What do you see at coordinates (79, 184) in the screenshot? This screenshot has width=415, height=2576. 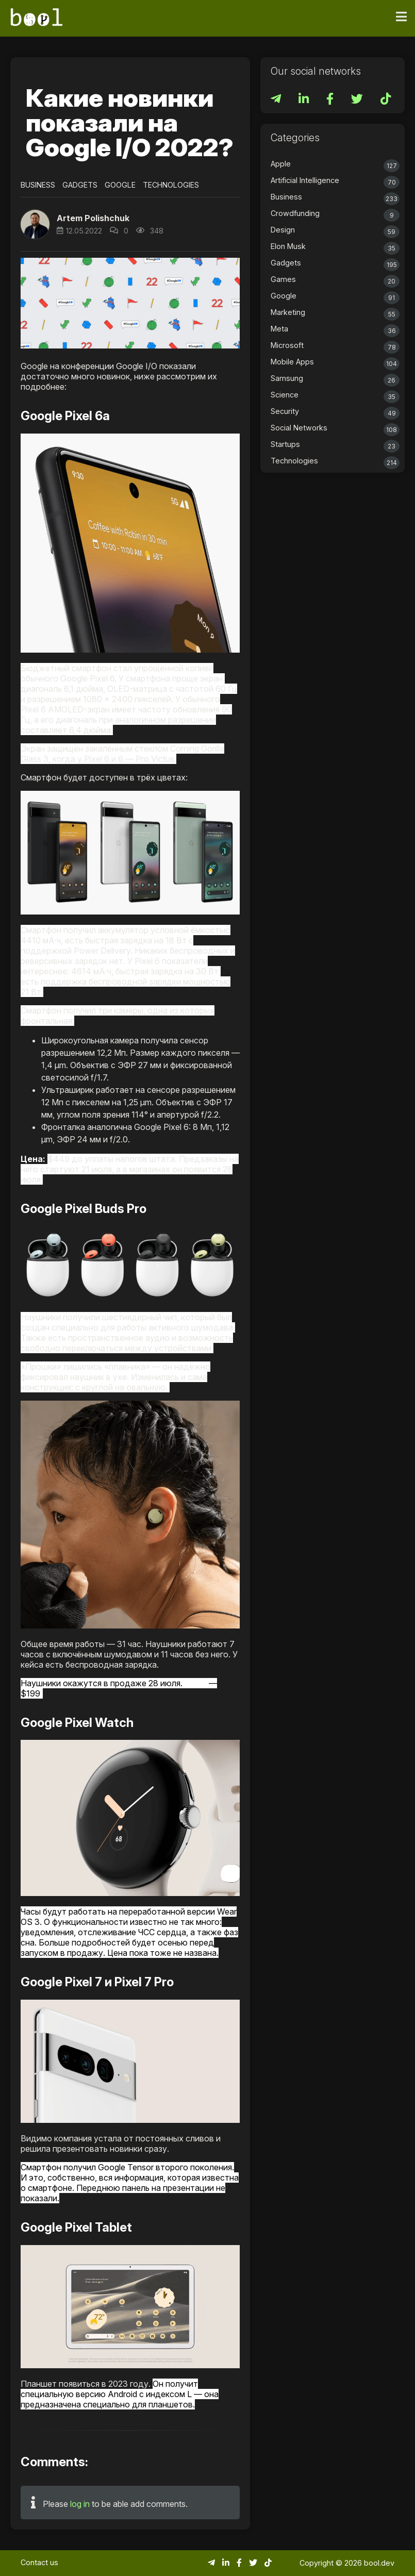 I see `Gadgets` at bounding box center [79, 184].